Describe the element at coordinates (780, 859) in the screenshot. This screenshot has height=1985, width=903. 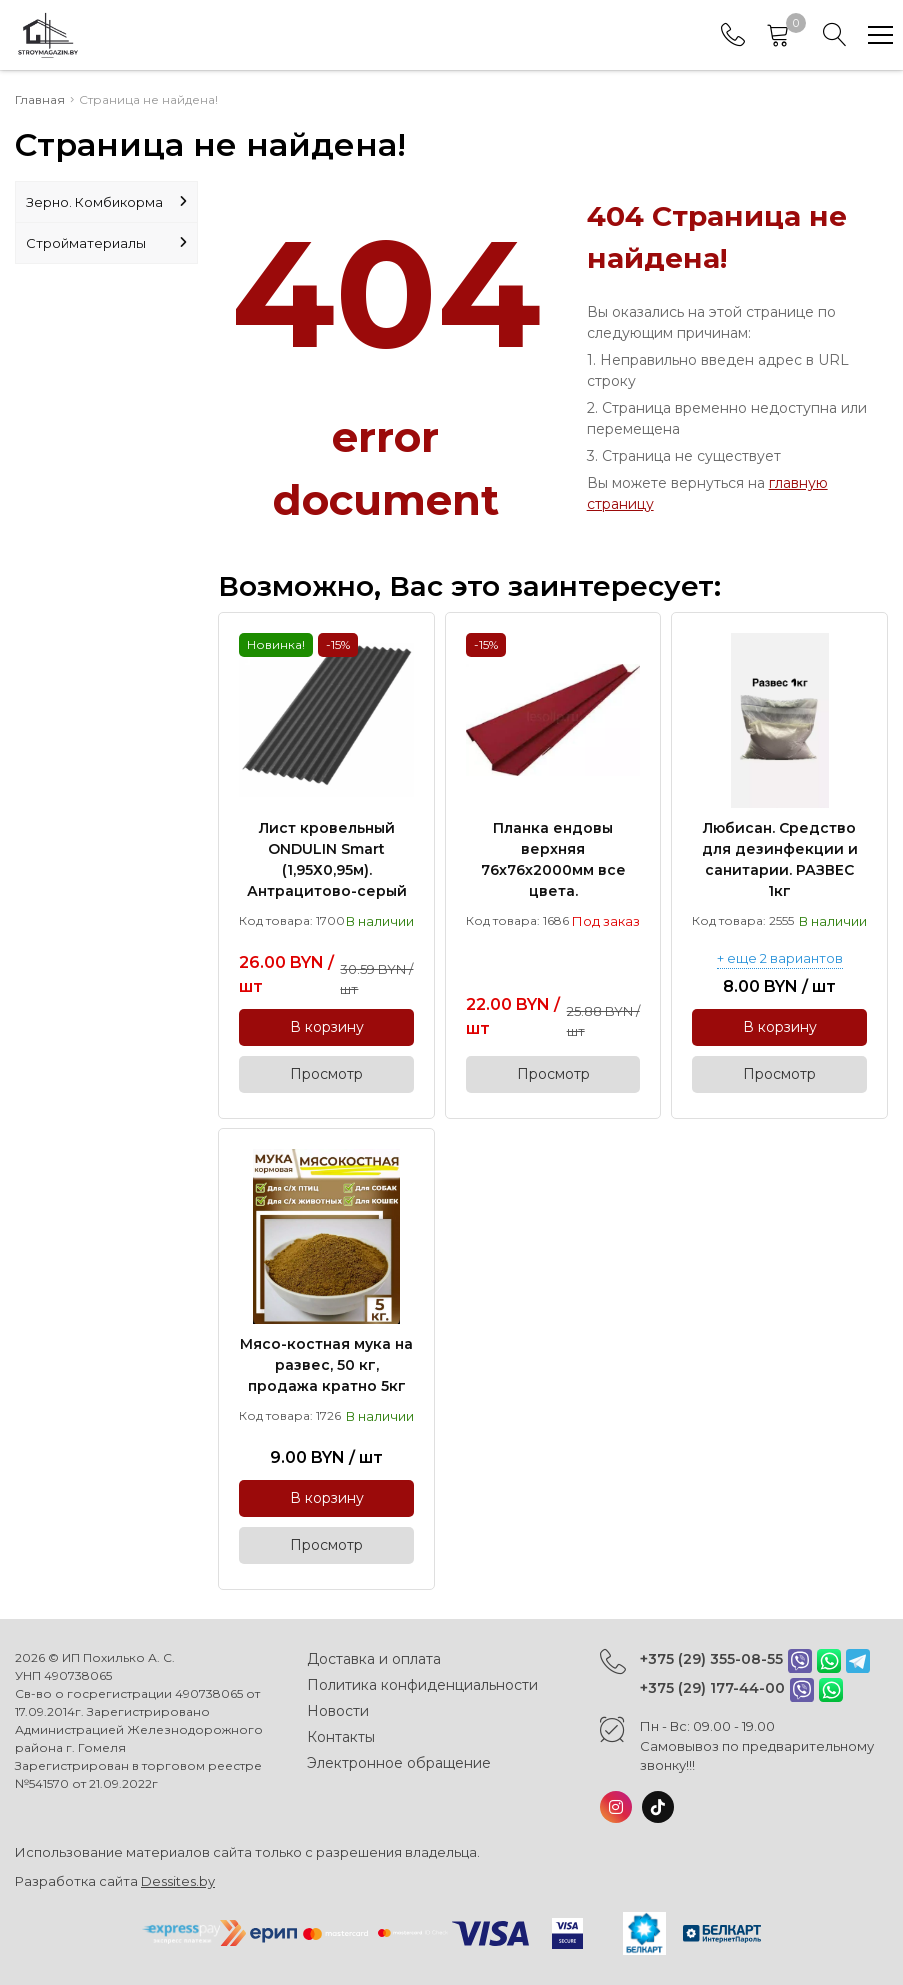
I see `Любисан. Средство для дезинфекции и санитарии. РАЗВЕС 1кг` at that location.